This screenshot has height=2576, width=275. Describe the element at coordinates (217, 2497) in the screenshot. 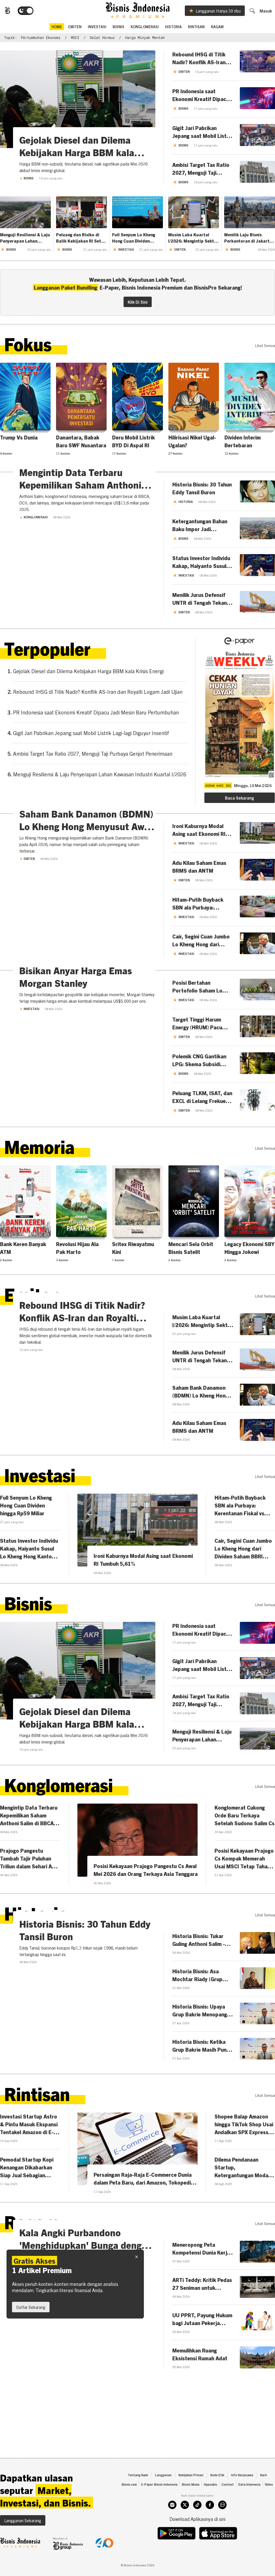

I see `Kode Etik` at that location.